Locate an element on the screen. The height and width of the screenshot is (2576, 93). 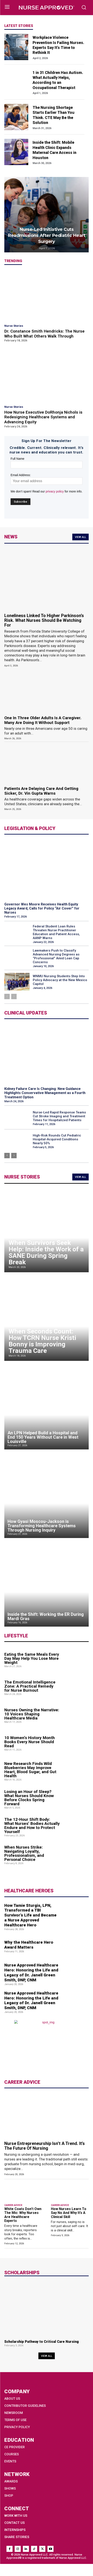
Why the Healthcare Hero Award Matters is located at coordinates (28, 1945).